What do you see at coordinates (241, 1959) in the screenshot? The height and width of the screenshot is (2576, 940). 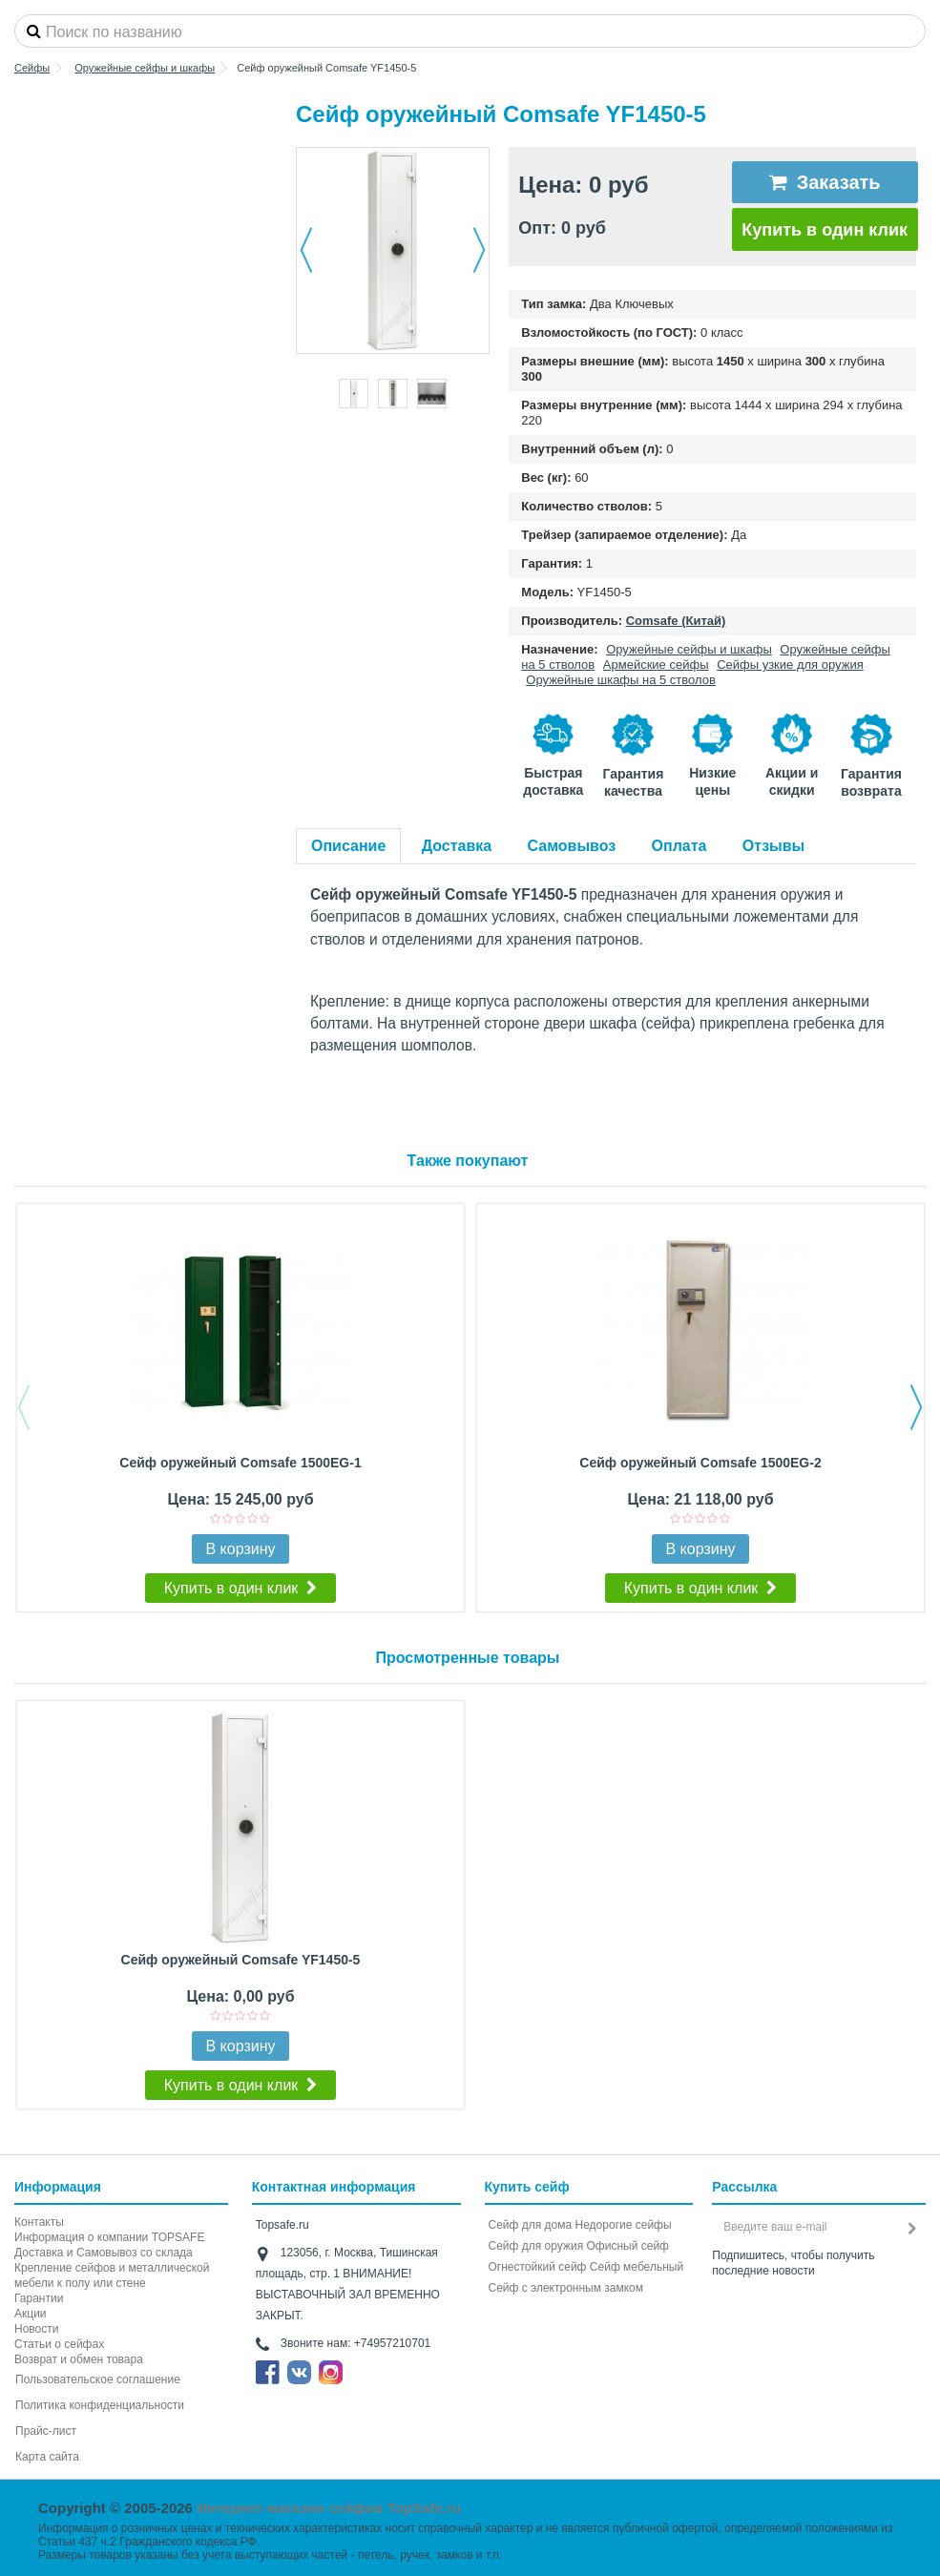 I see `Сейф оружейный Comsafe YF1450-5` at bounding box center [241, 1959].